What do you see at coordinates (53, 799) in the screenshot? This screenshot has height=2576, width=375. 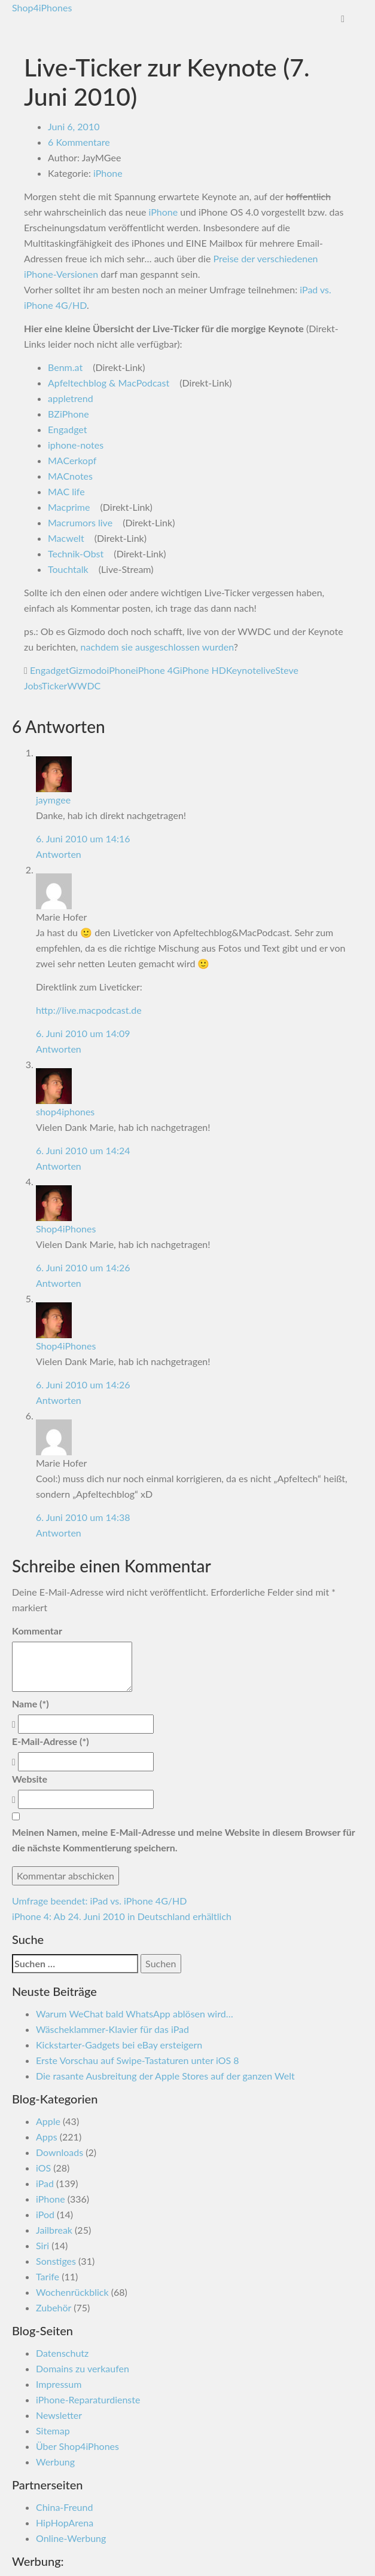 I see `jaymgee` at bounding box center [53, 799].